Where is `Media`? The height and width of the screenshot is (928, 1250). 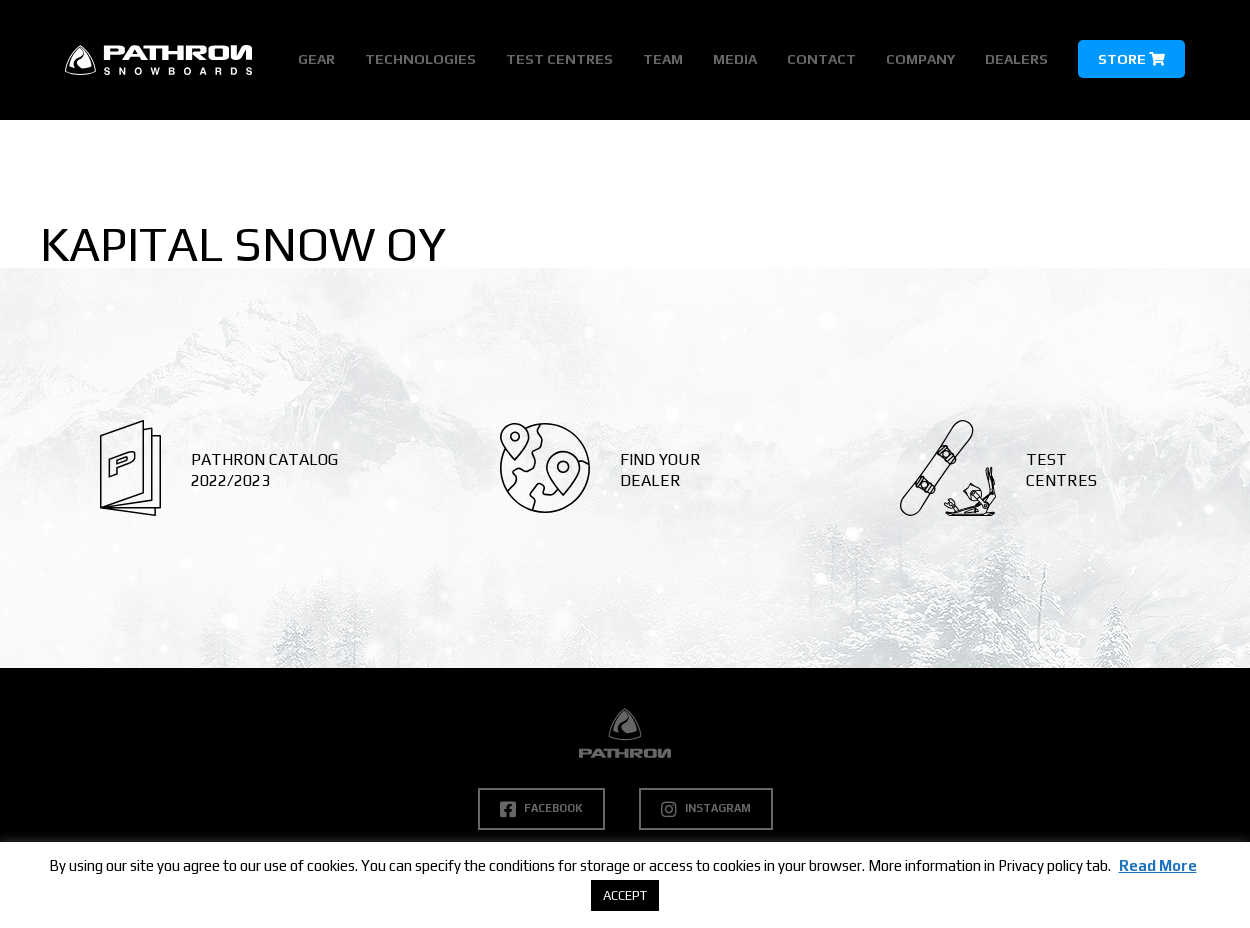 Media is located at coordinates (735, 59).